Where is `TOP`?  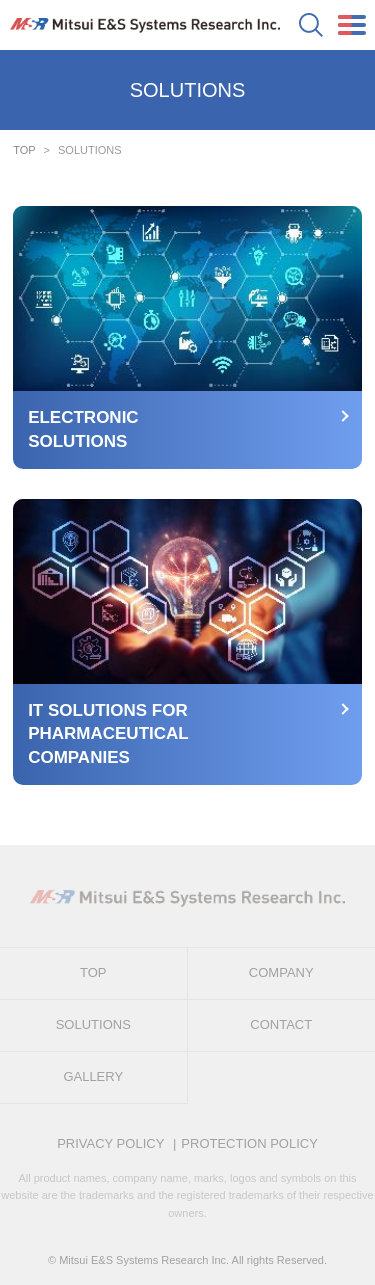
TOP is located at coordinates (24, 150).